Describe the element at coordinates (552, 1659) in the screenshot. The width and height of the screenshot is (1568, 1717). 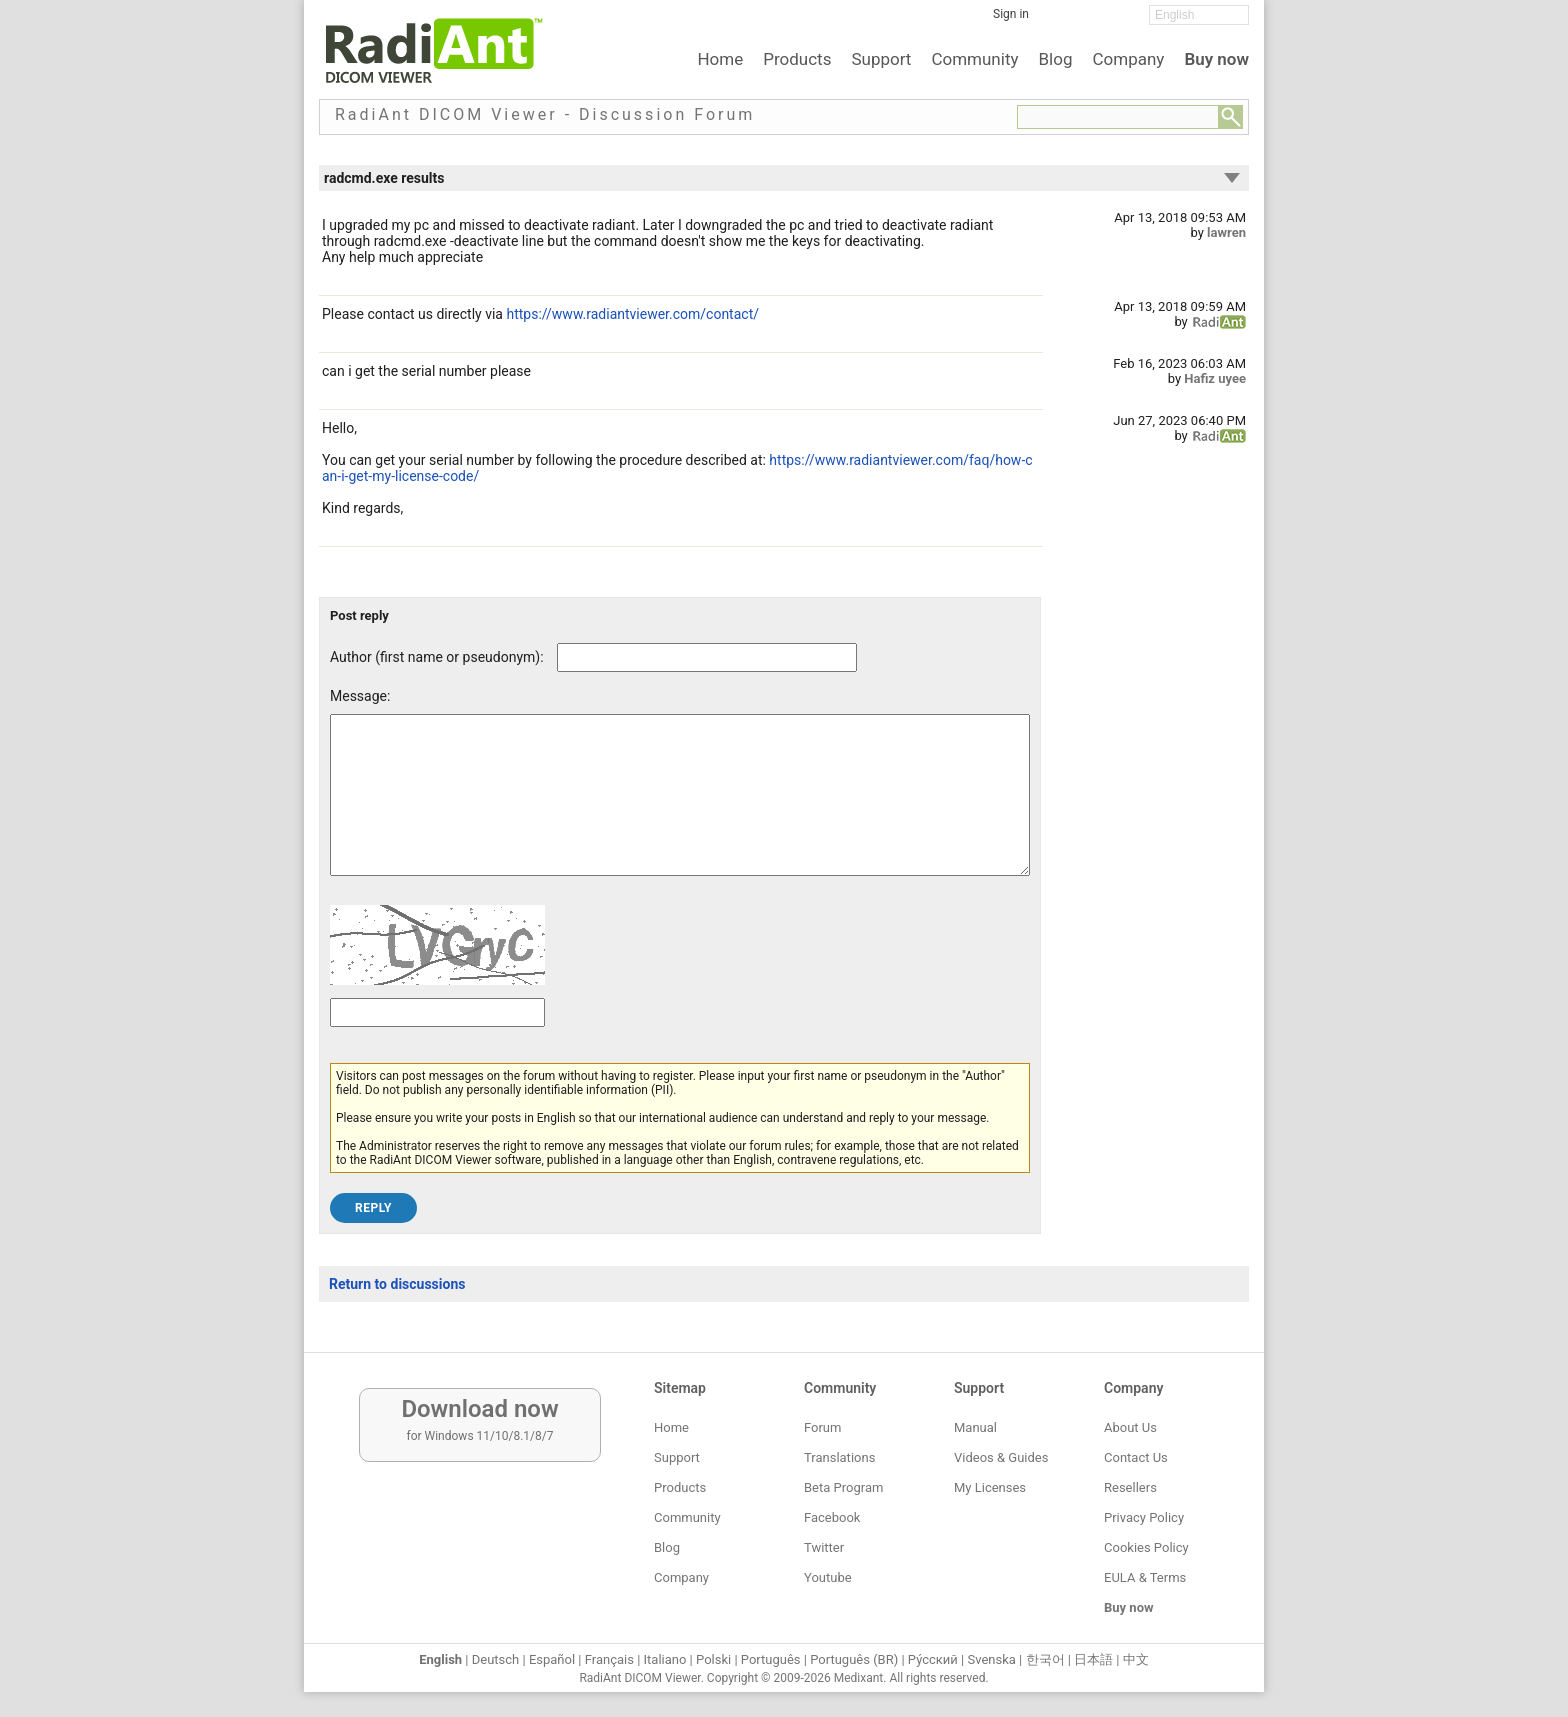
I see `Español` at that location.